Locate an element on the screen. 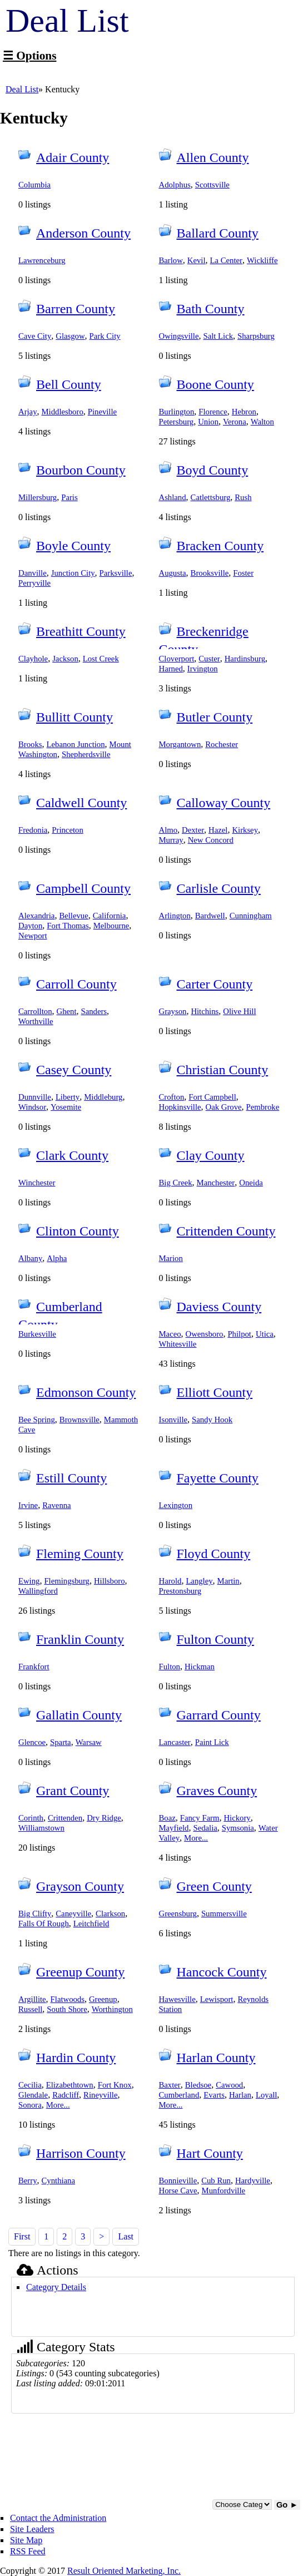  Rush is located at coordinates (243, 497).